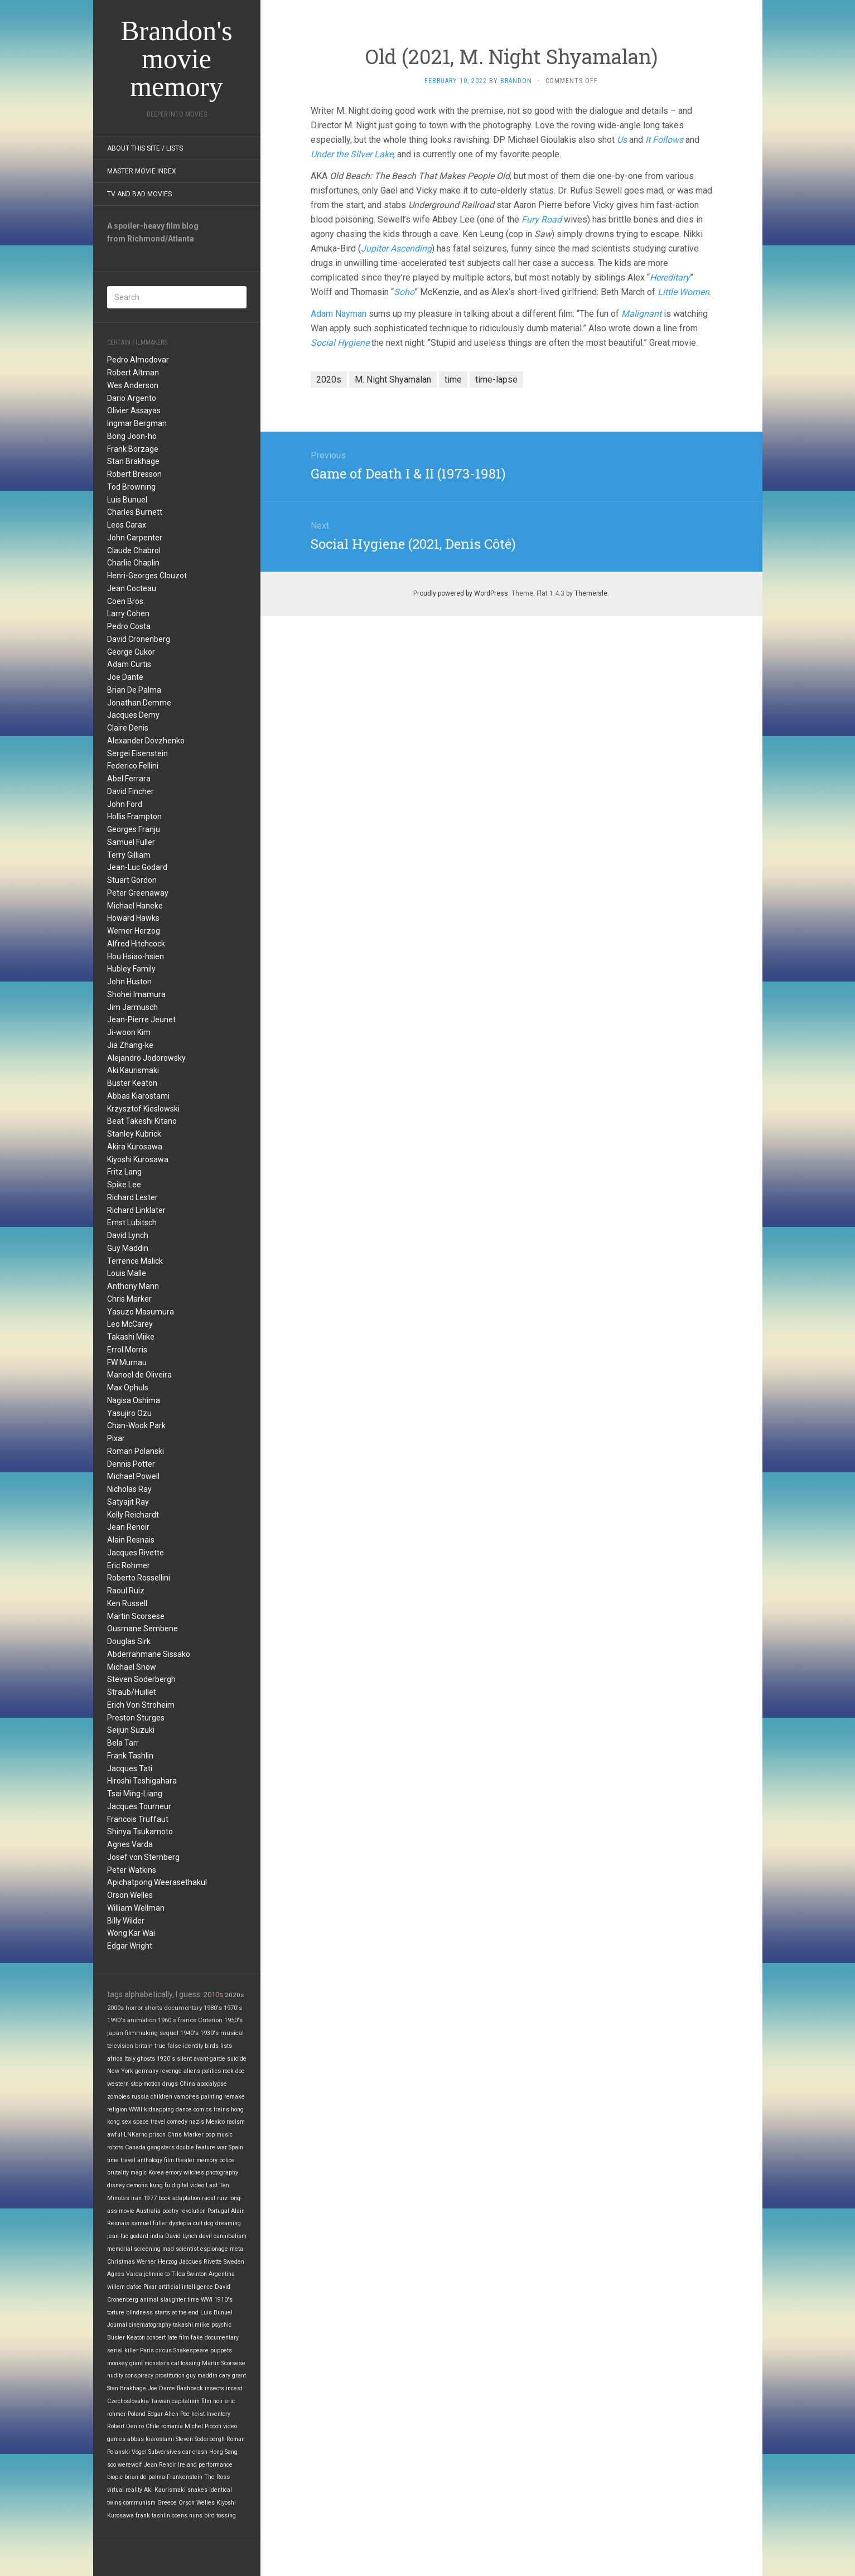  What do you see at coordinates (171, 2071) in the screenshot?
I see `revenge` at bounding box center [171, 2071].